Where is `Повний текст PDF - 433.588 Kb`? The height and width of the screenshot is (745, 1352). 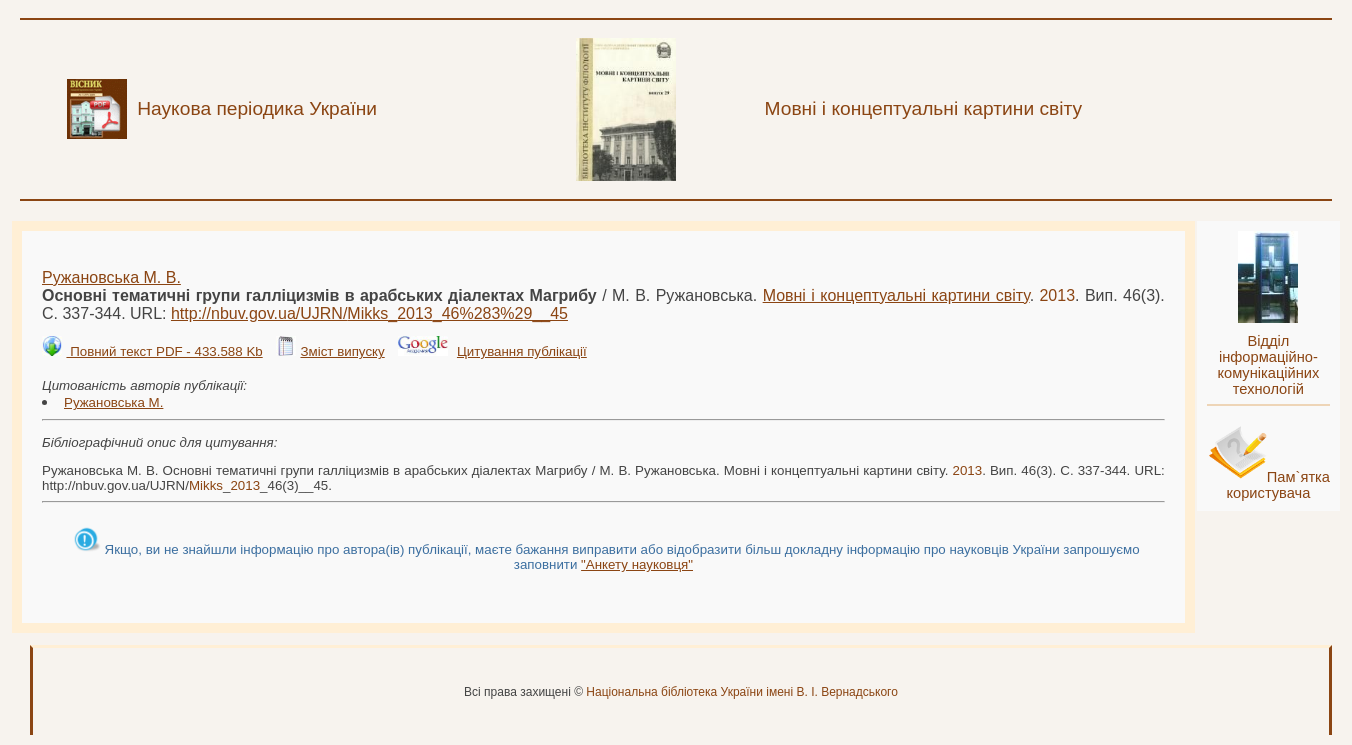
Повний текст PDF - 433.588 Kb is located at coordinates (164, 351).